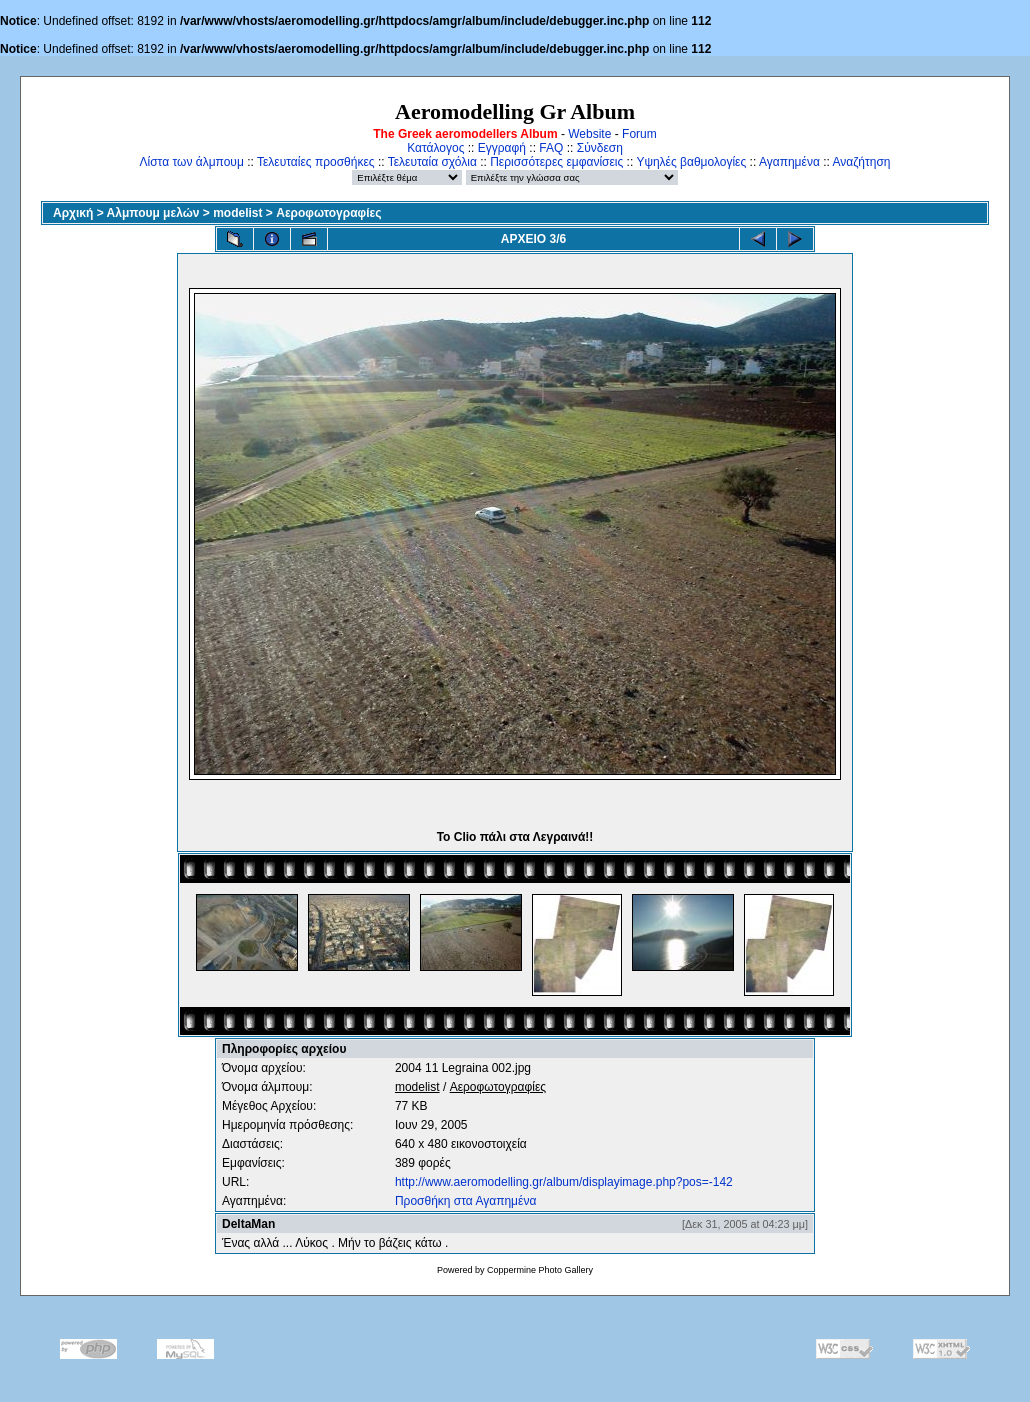  What do you see at coordinates (328, 213) in the screenshot?
I see `Αεροφωτογραφίες` at bounding box center [328, 213].